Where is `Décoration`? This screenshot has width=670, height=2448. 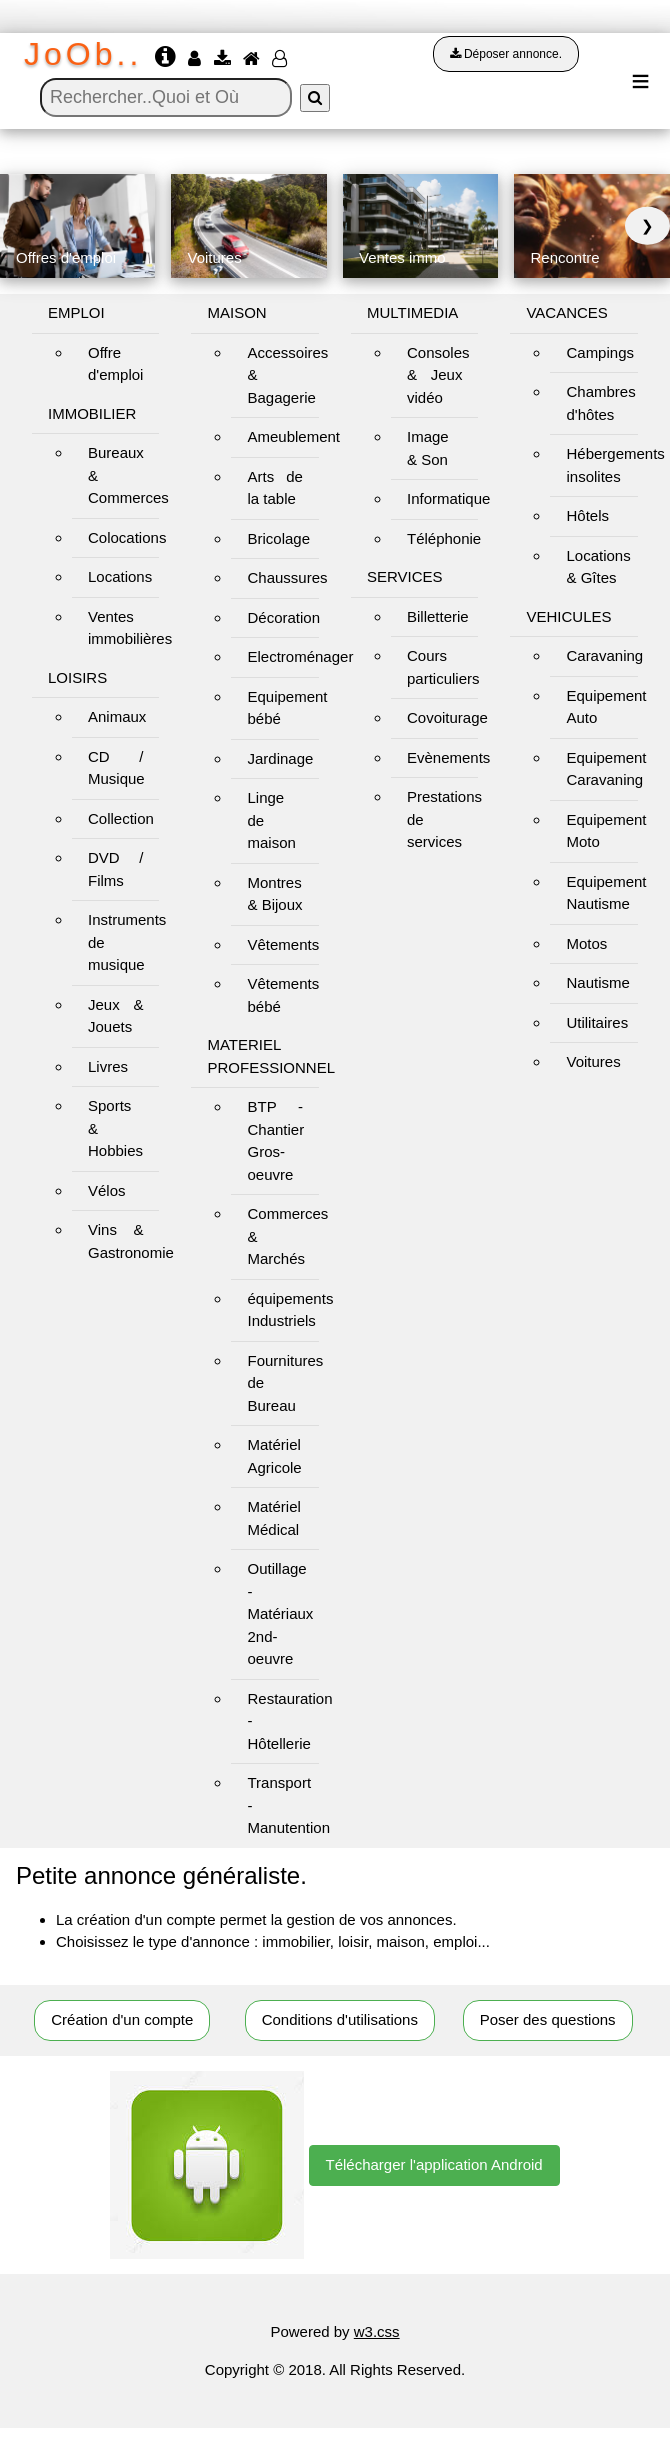 Décoration is located at coordinates (283, 617).